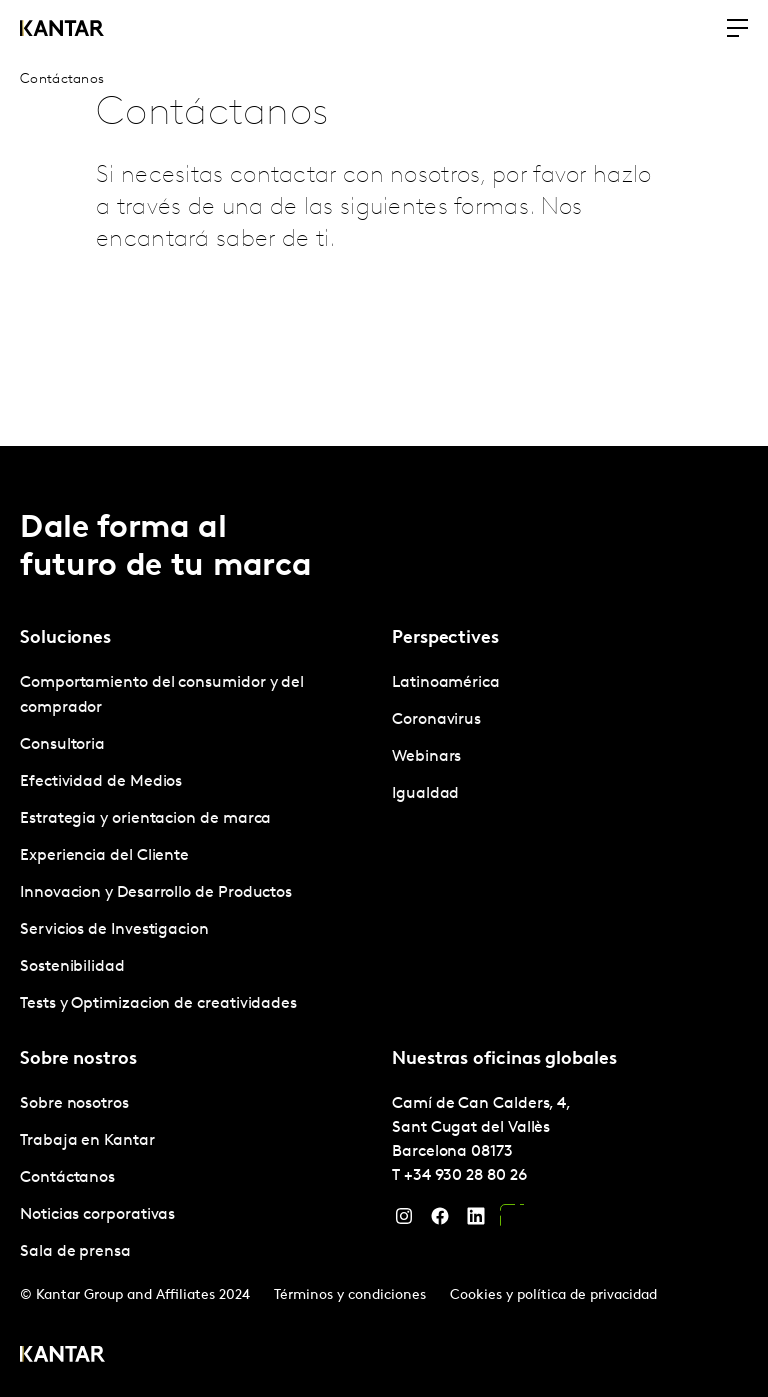  Describe the element at coordinates (87, 1141) in the screenshot. I see `Trabaja en Kantar` at that location.